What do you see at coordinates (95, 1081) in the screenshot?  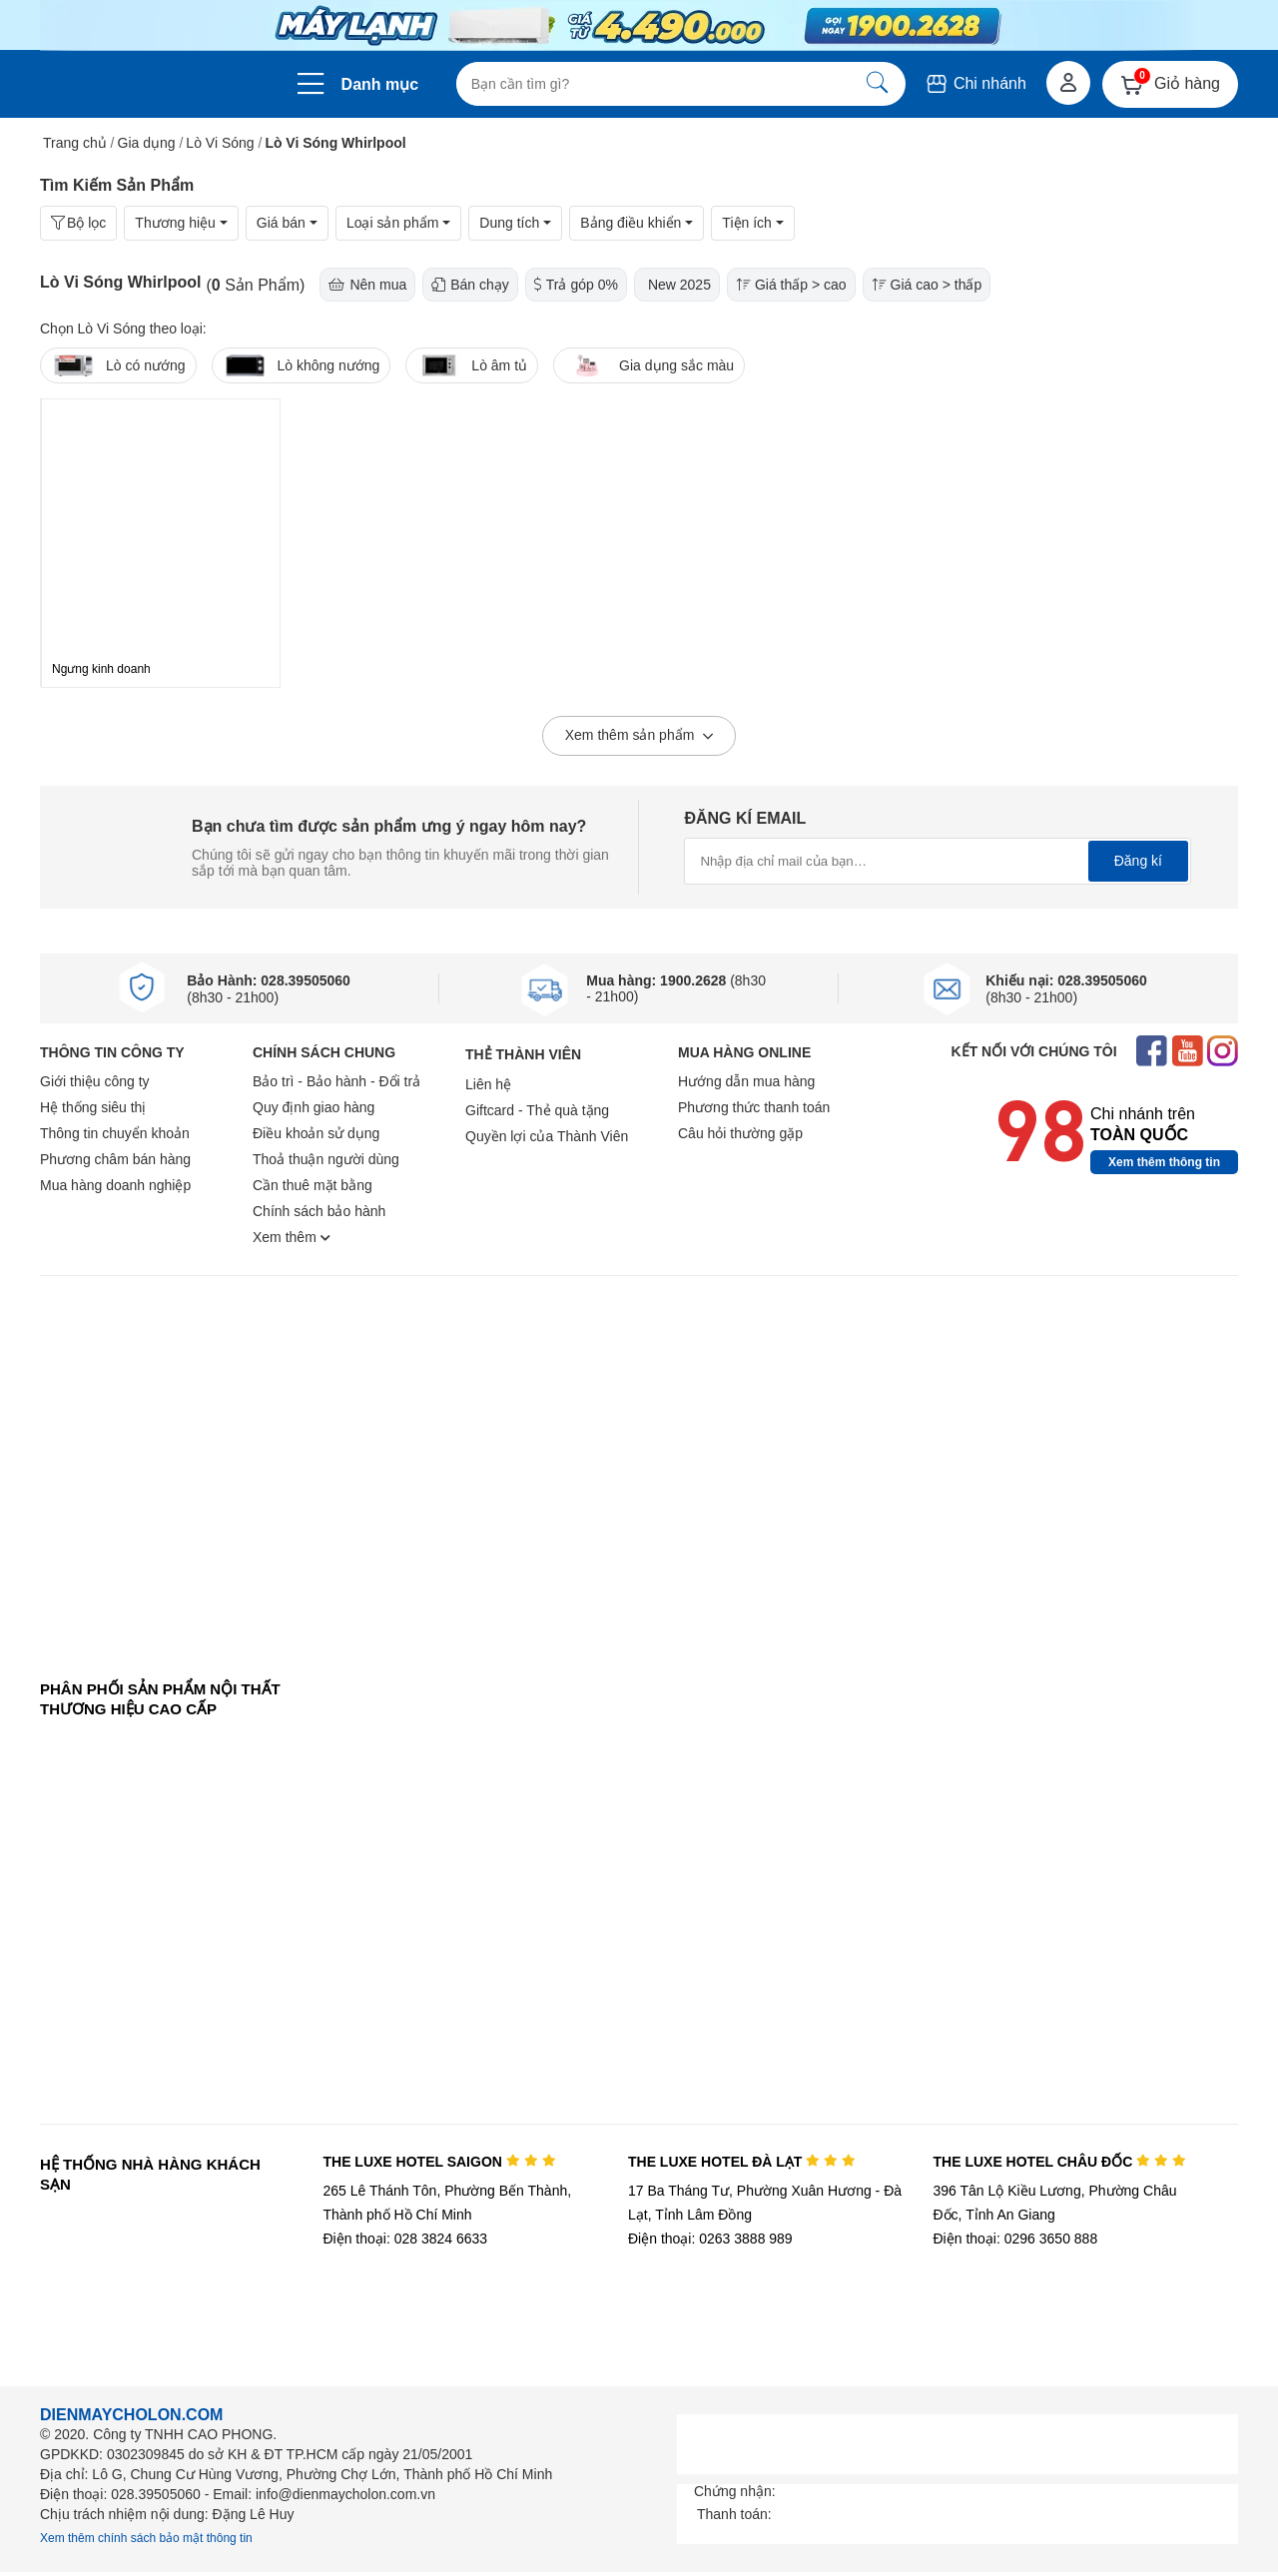 I see `Giới thiệu công ty` at bounding box center [95, 1081].